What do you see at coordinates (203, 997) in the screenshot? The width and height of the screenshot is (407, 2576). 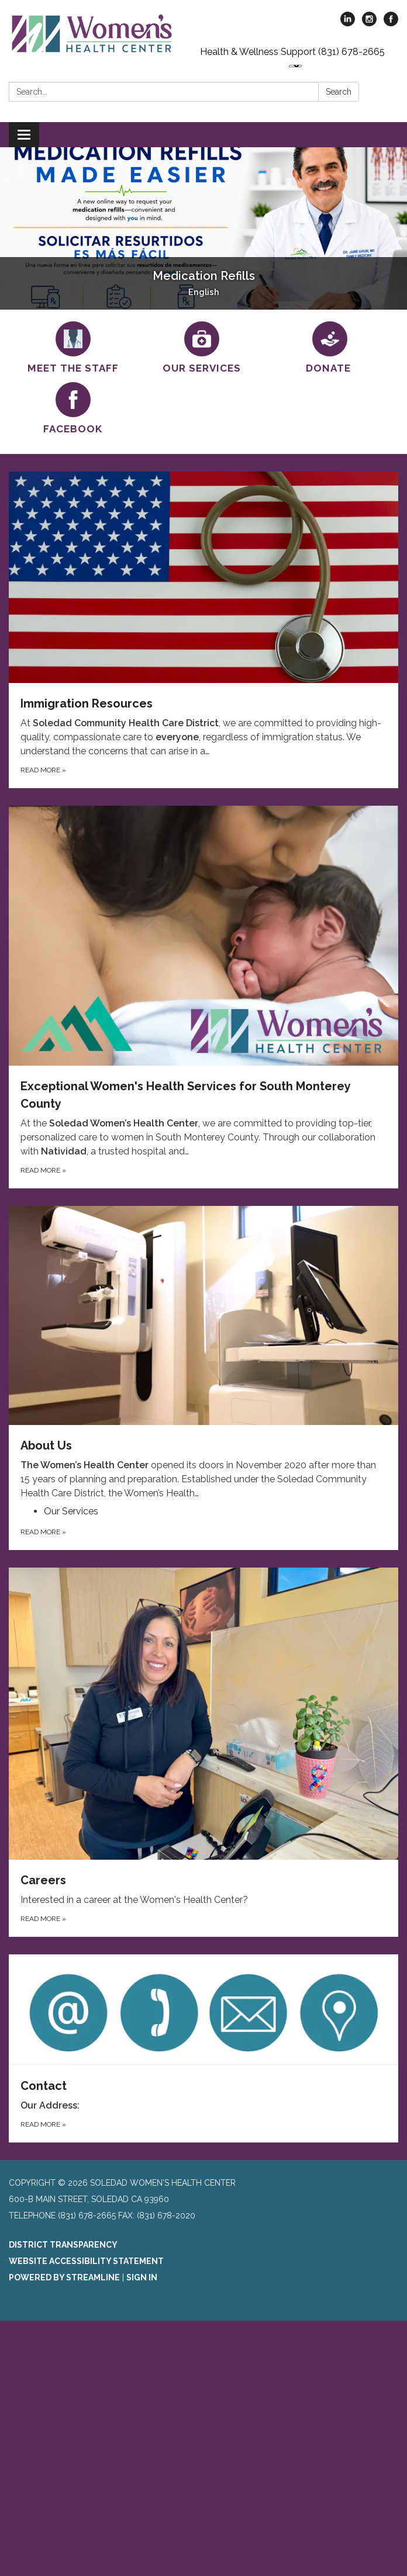 I see `[Read more about Exceptional Women&#x27;s Health Services for South Monterey County]` at bounding box center [203, 997].